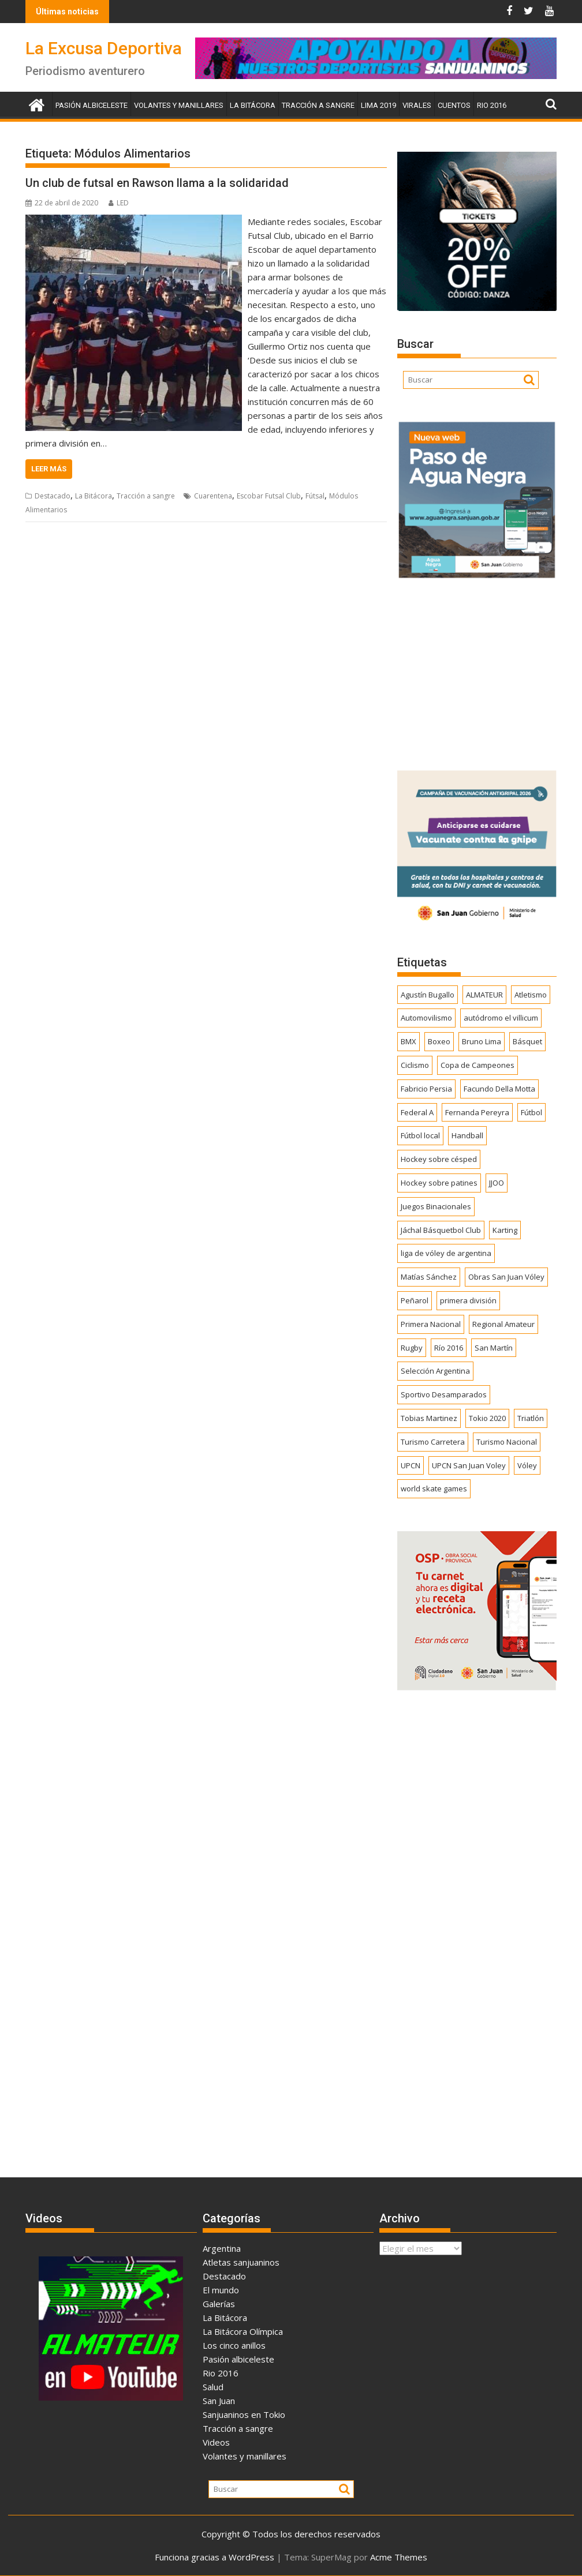 This screenshot has width=582, height=2576. What do you see at coordinates (454, 105) in the screenshot?
I see `Cuentos` at bounding box center [454, 105].